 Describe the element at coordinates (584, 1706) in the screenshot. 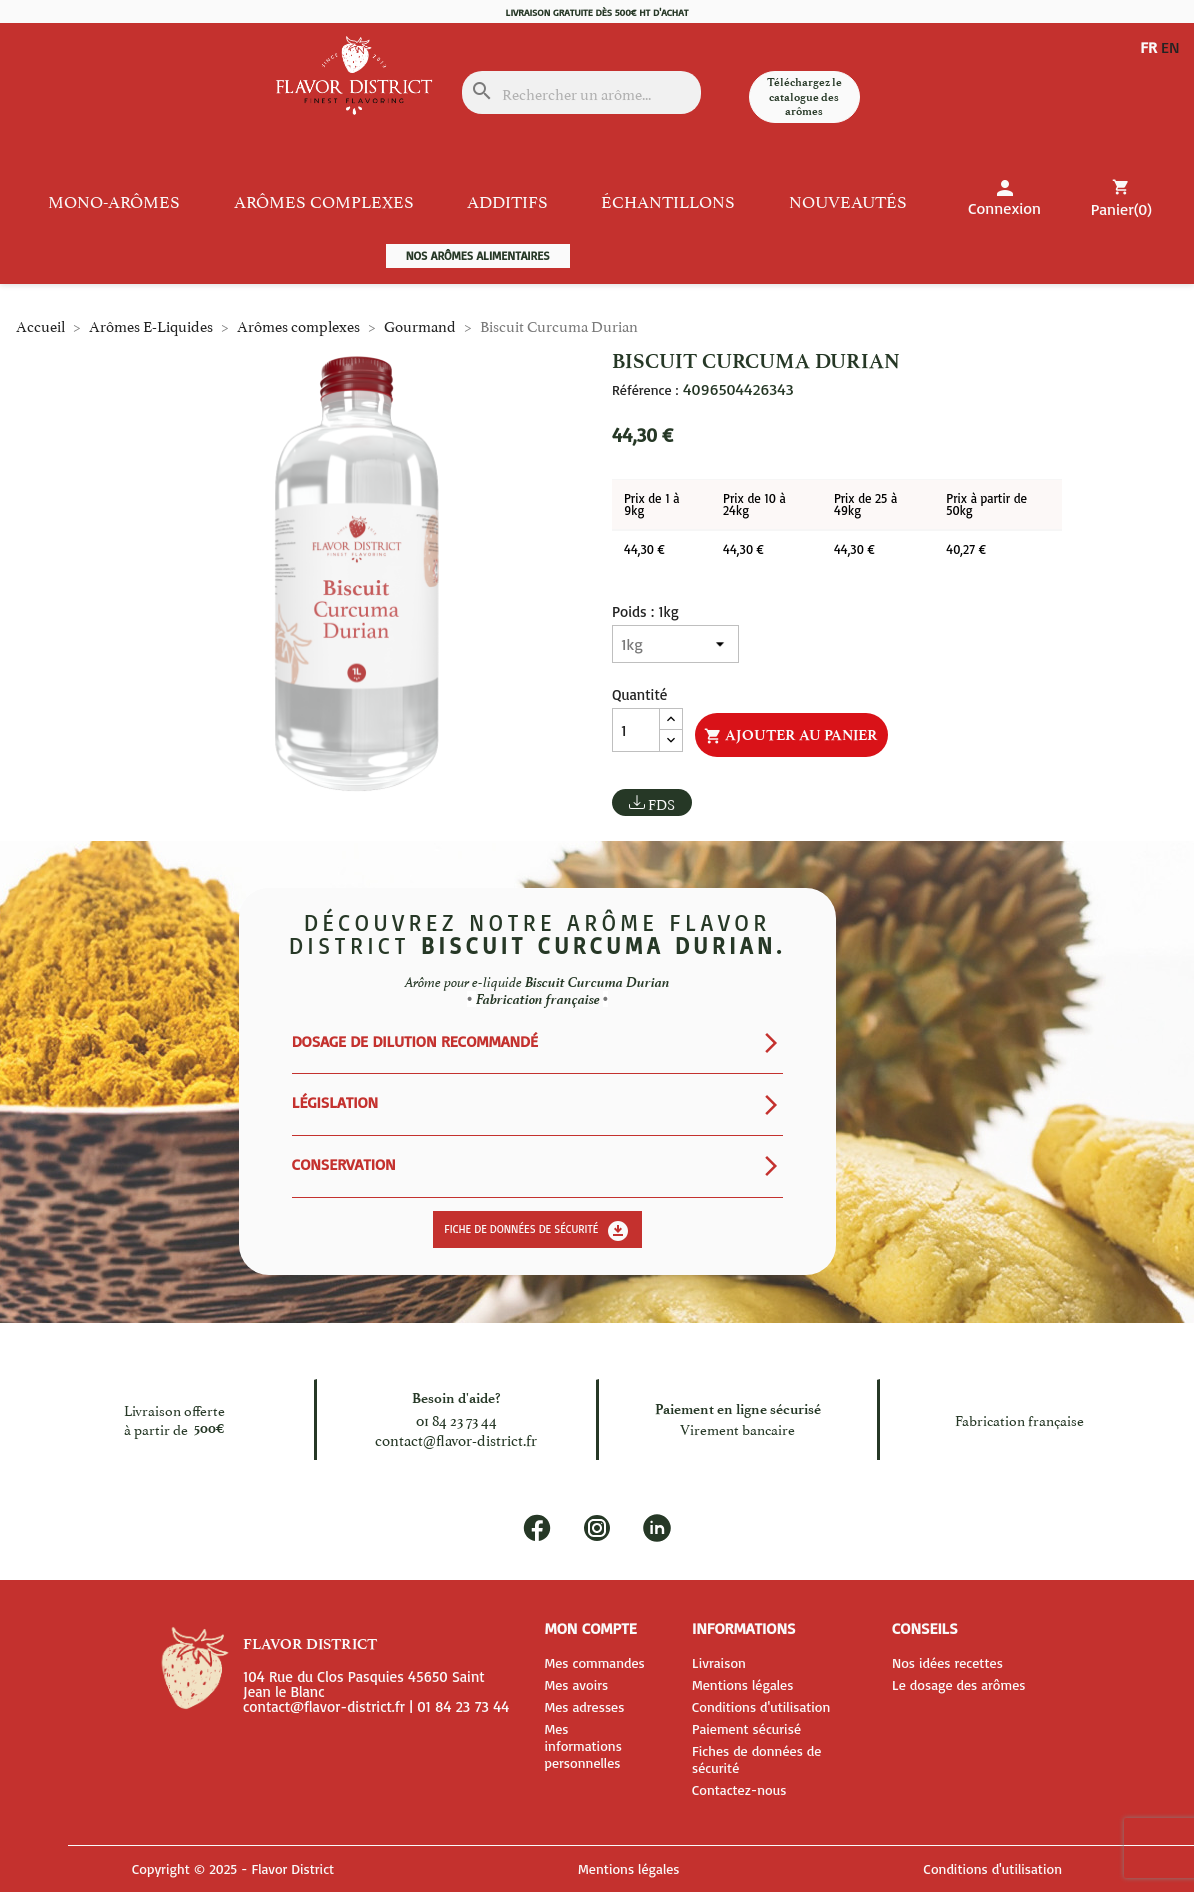

I see `Mes adresses` at that location.